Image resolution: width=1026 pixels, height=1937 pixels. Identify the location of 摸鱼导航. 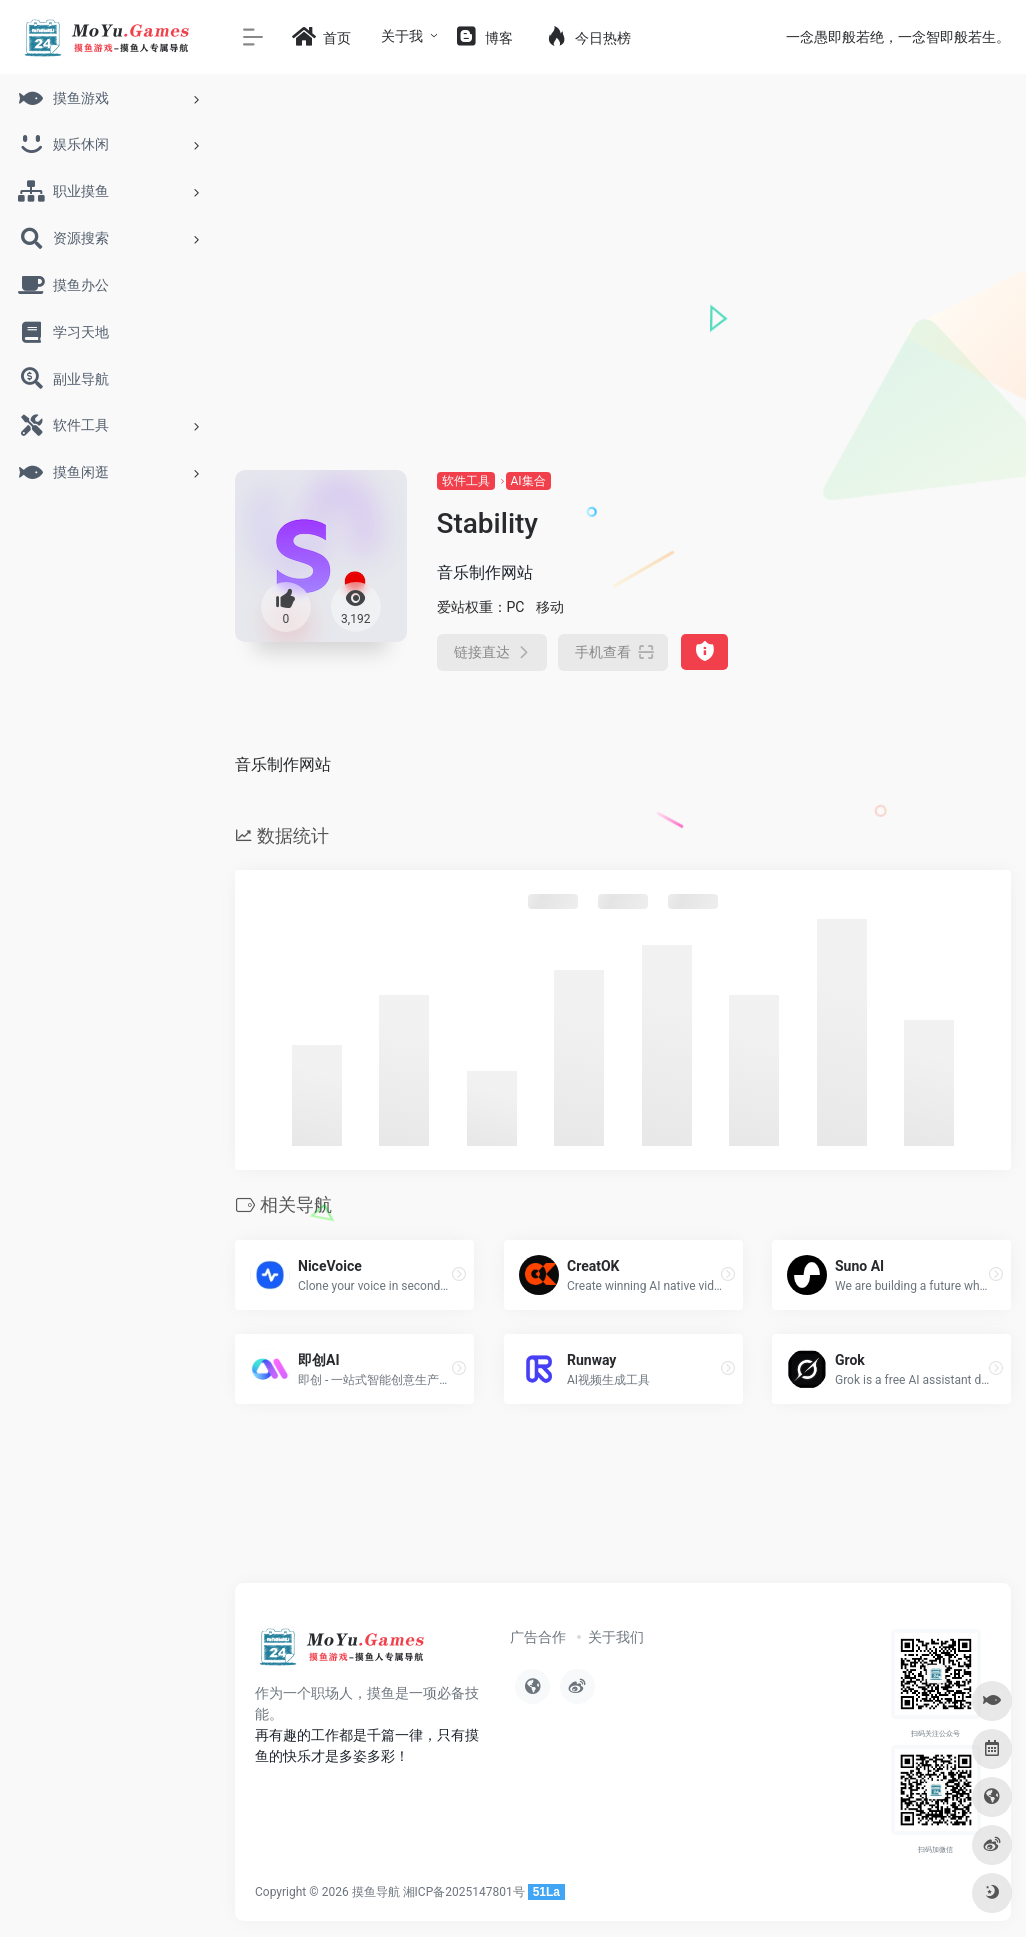
(376, 1892).